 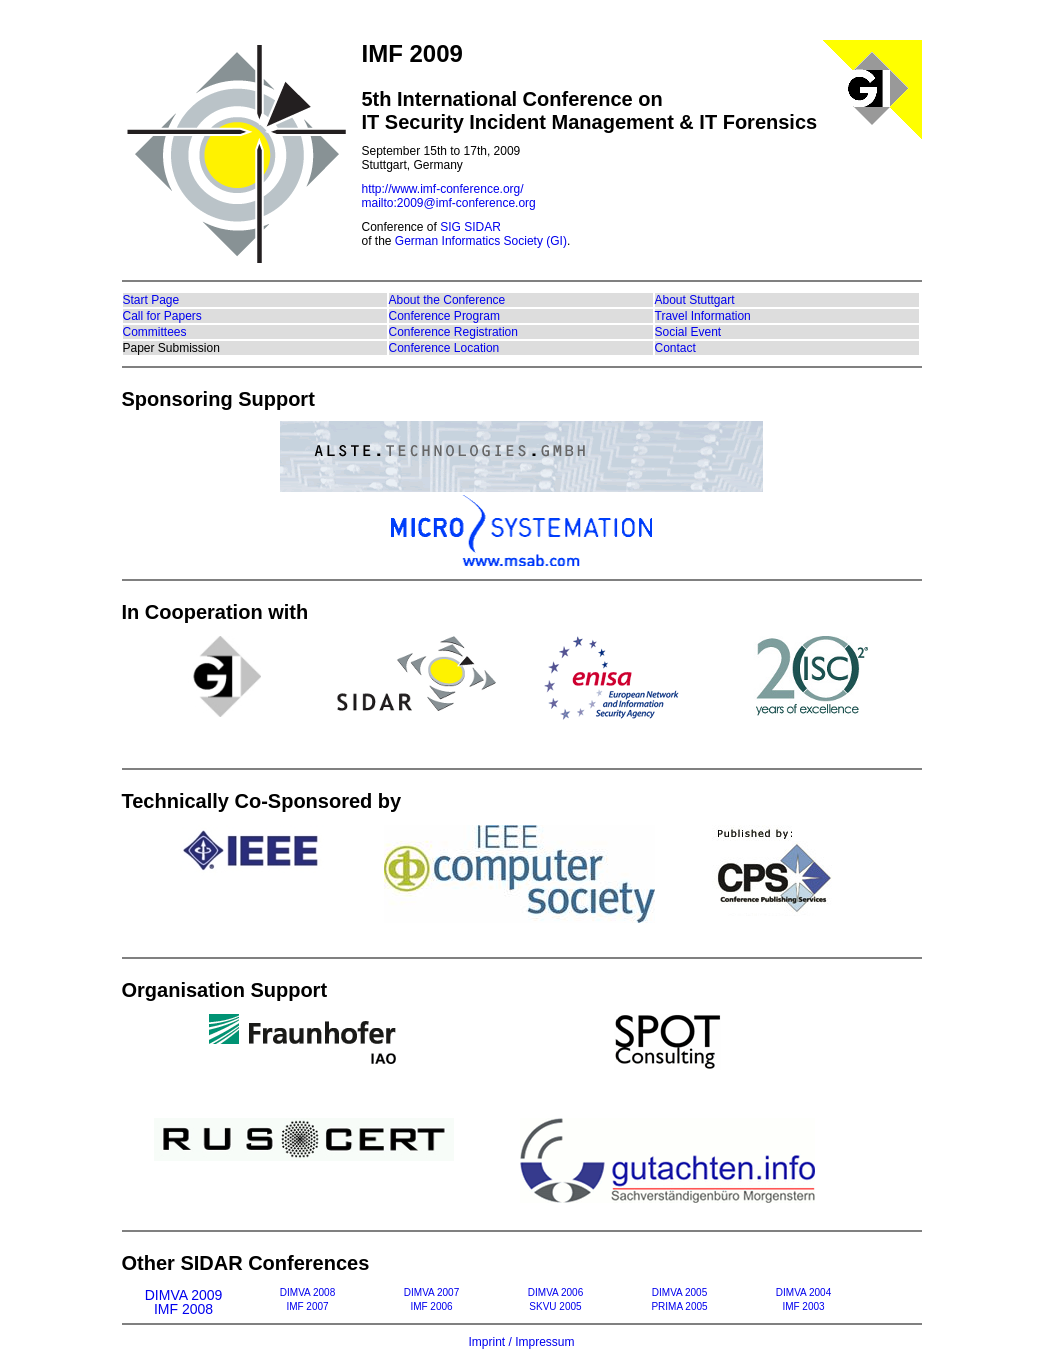 I want to click on Committees, so click(x=155, y=332).